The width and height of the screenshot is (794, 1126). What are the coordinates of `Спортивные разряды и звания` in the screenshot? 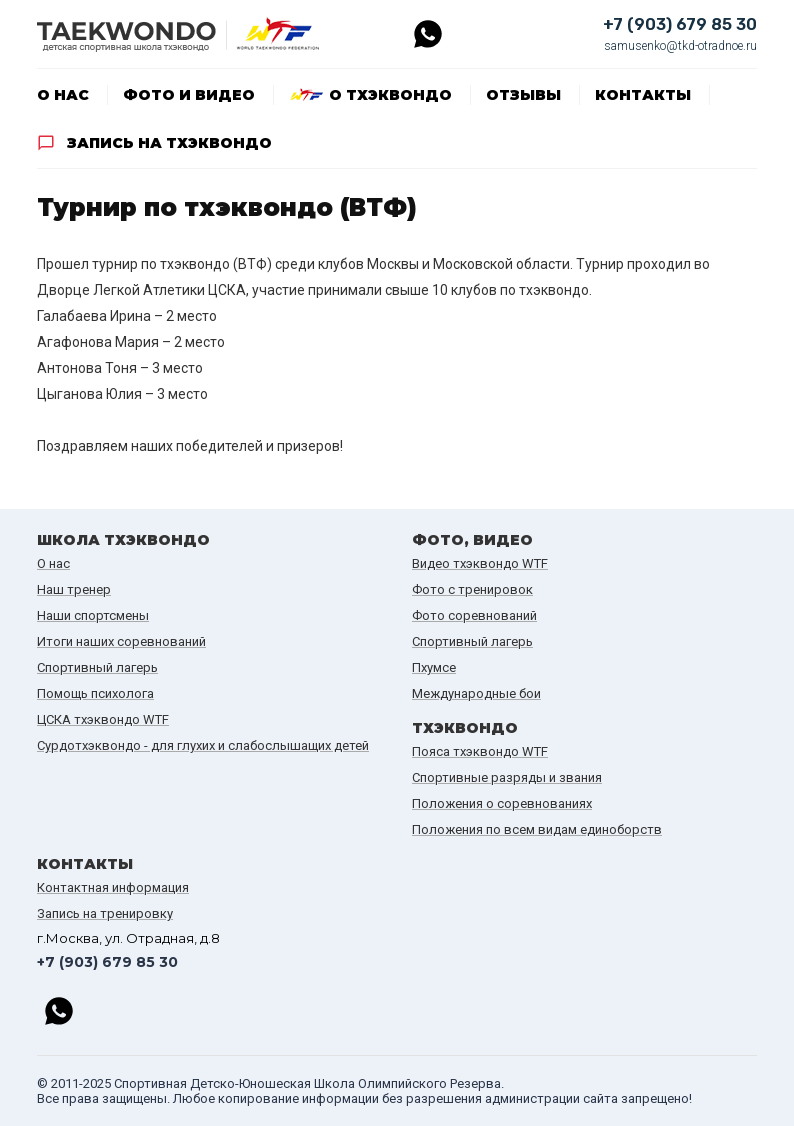 It's located at (507, 777).